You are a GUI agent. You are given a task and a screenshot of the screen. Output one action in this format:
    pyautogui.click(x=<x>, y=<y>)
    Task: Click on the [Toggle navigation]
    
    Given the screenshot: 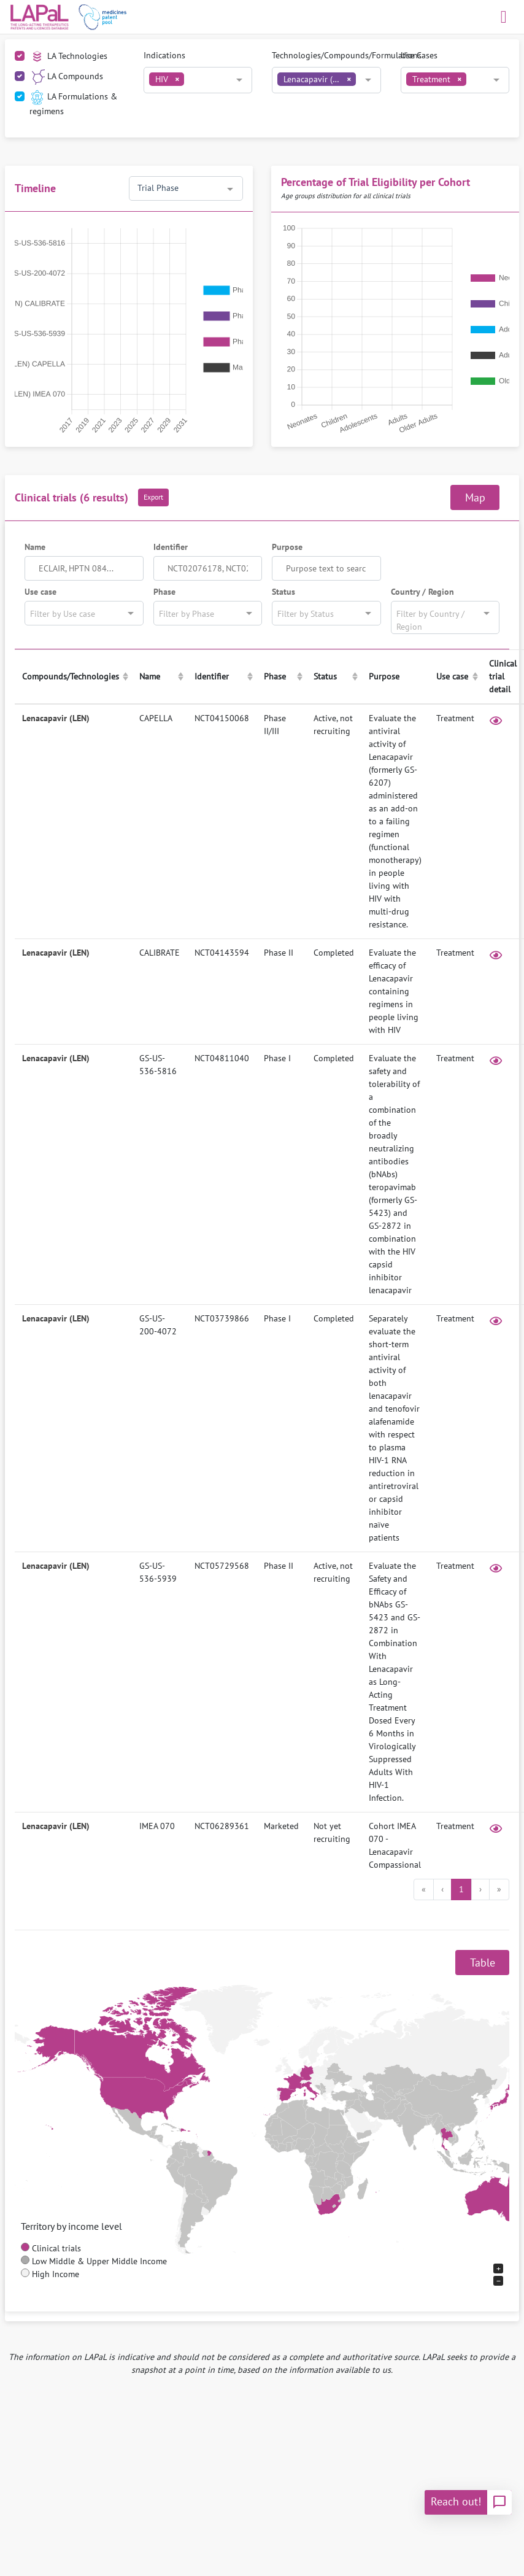 What is the action you would take?
    pyautogui.click(x=503, y=17)
    